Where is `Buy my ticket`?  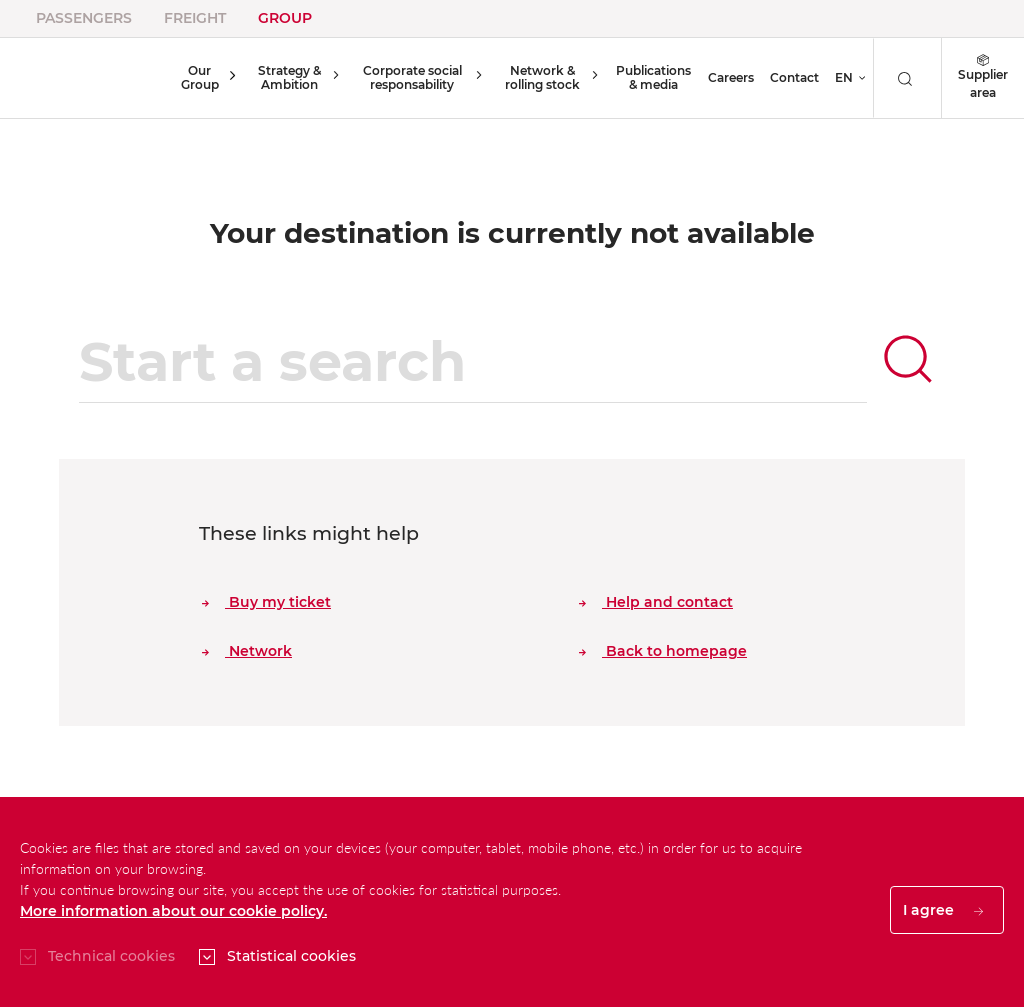 Buy my ticket is located at coordinates (266, 602).